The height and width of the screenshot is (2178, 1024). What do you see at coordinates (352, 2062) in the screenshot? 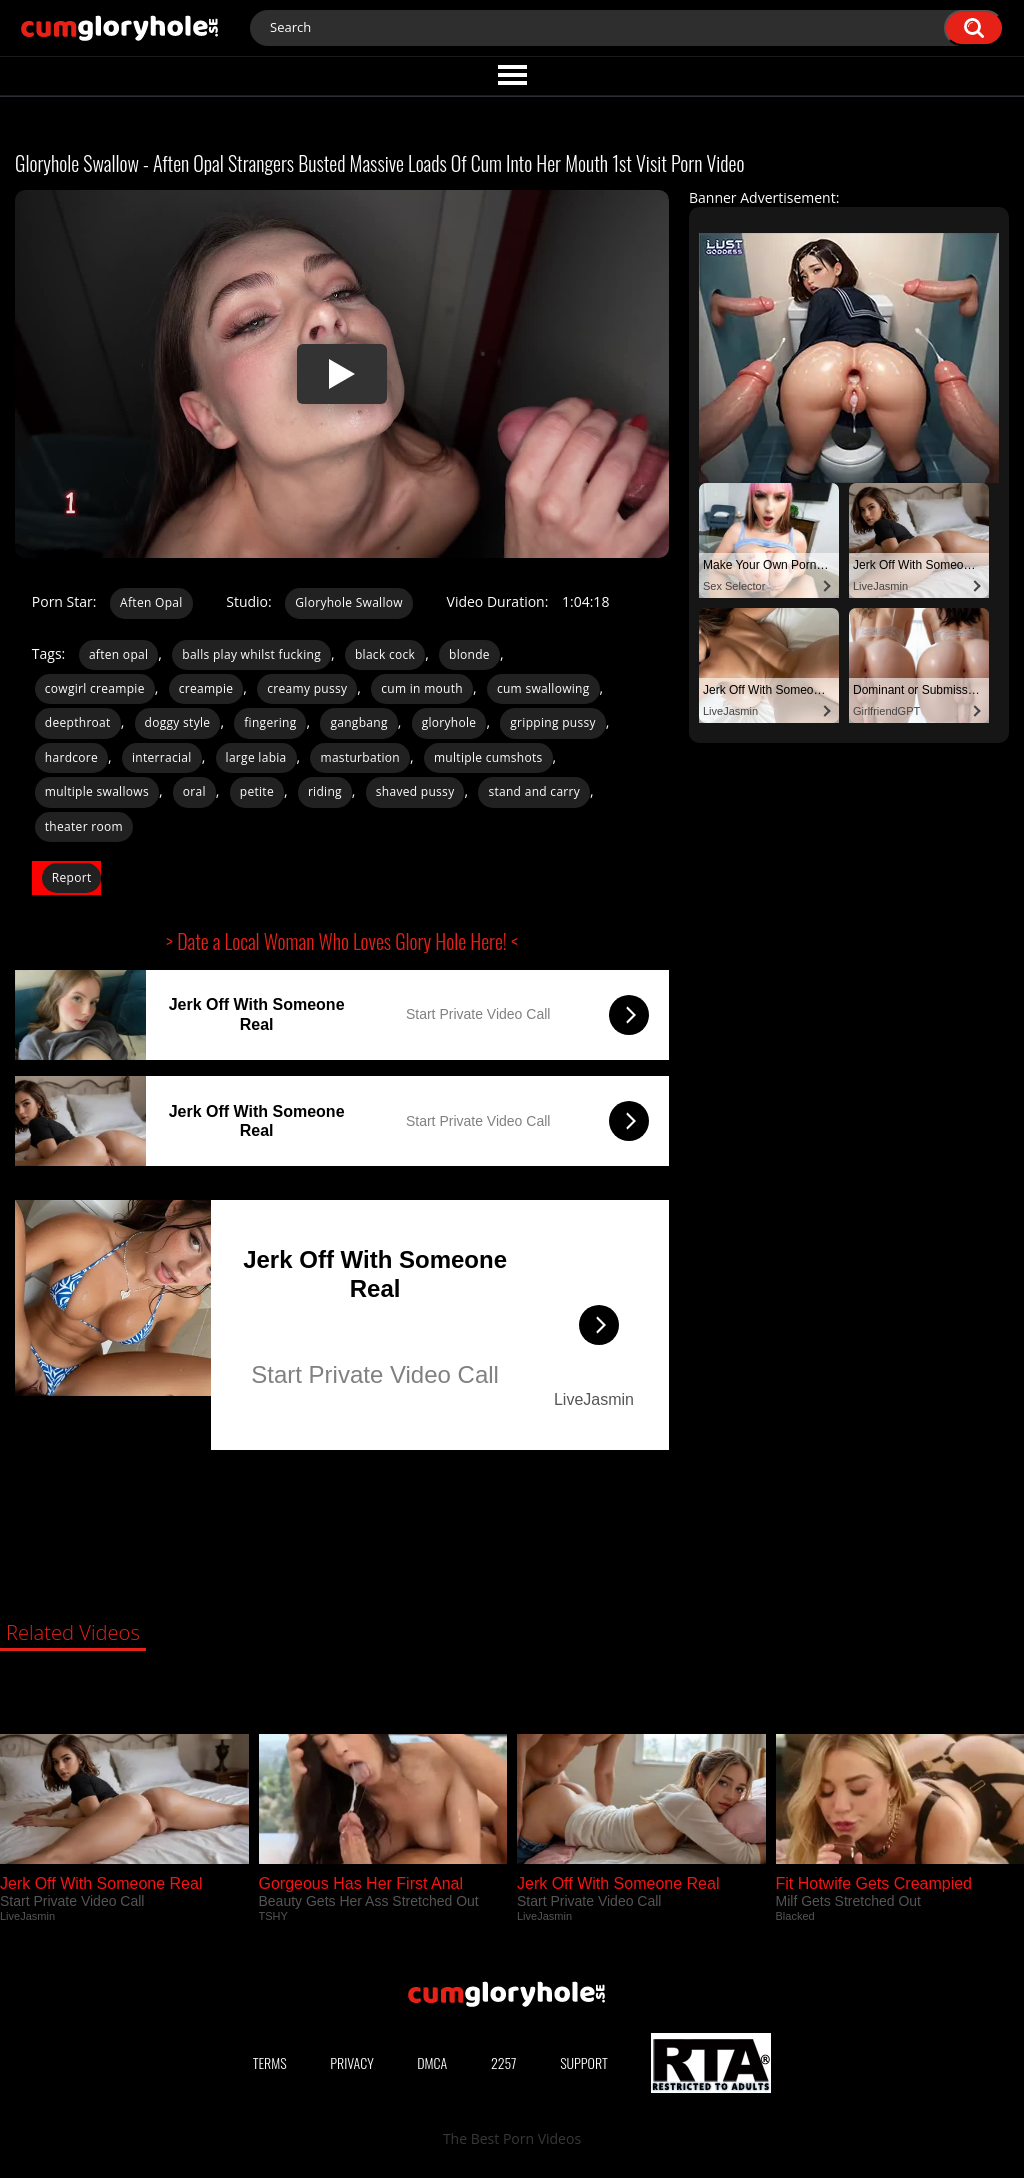
I see `Privacy` at bounding box center [352, 2062].